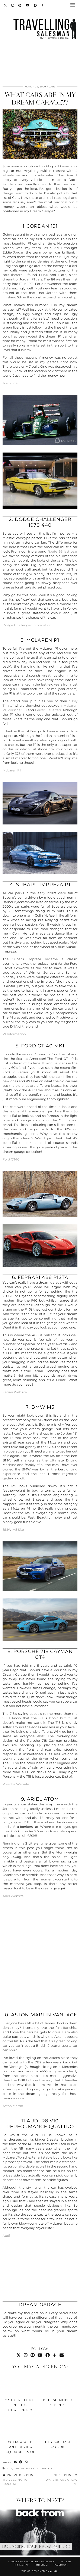 This screenshot has width=80, height=2576. Describe the element at coordinates (48, 710) in the screenshot. I see `Ferrari LaFerrari` at that location.